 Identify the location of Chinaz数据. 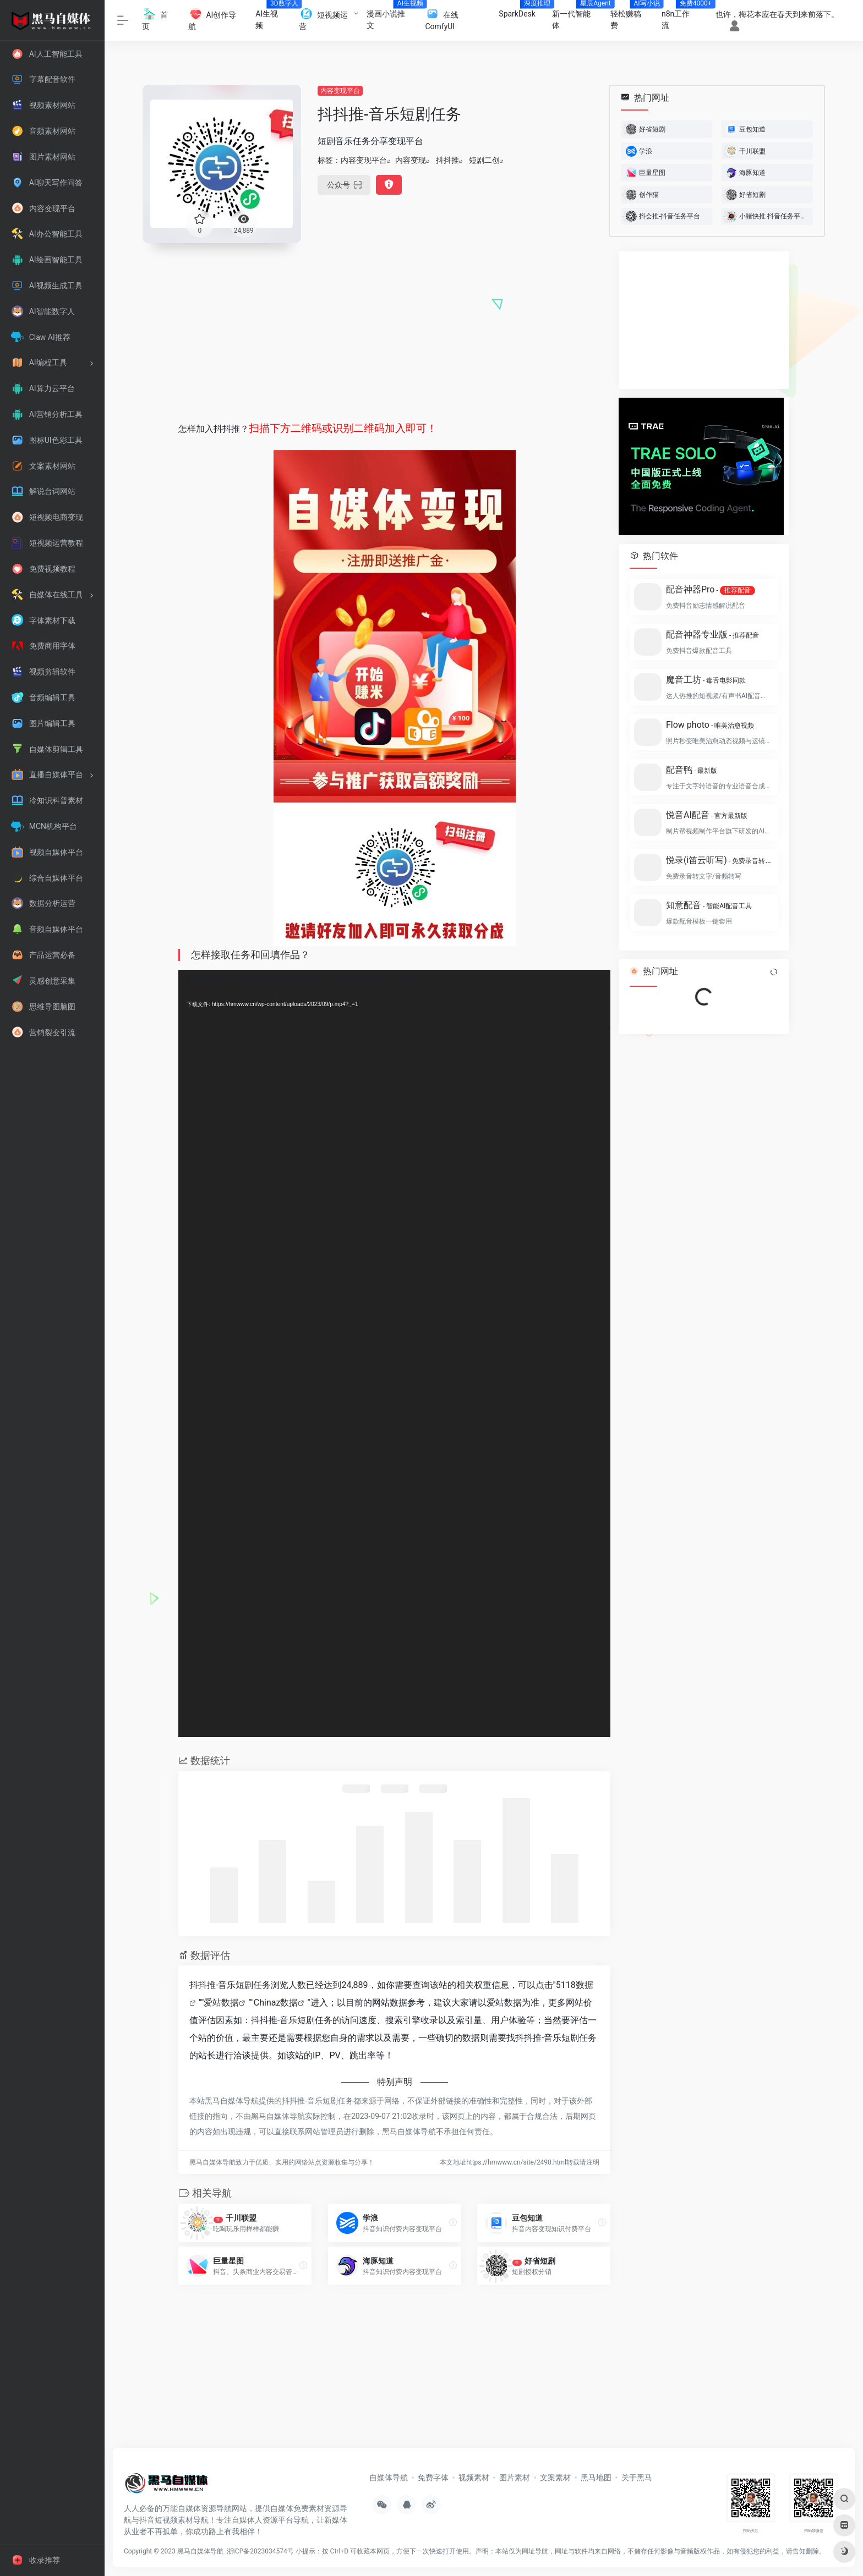
(276, 2002).